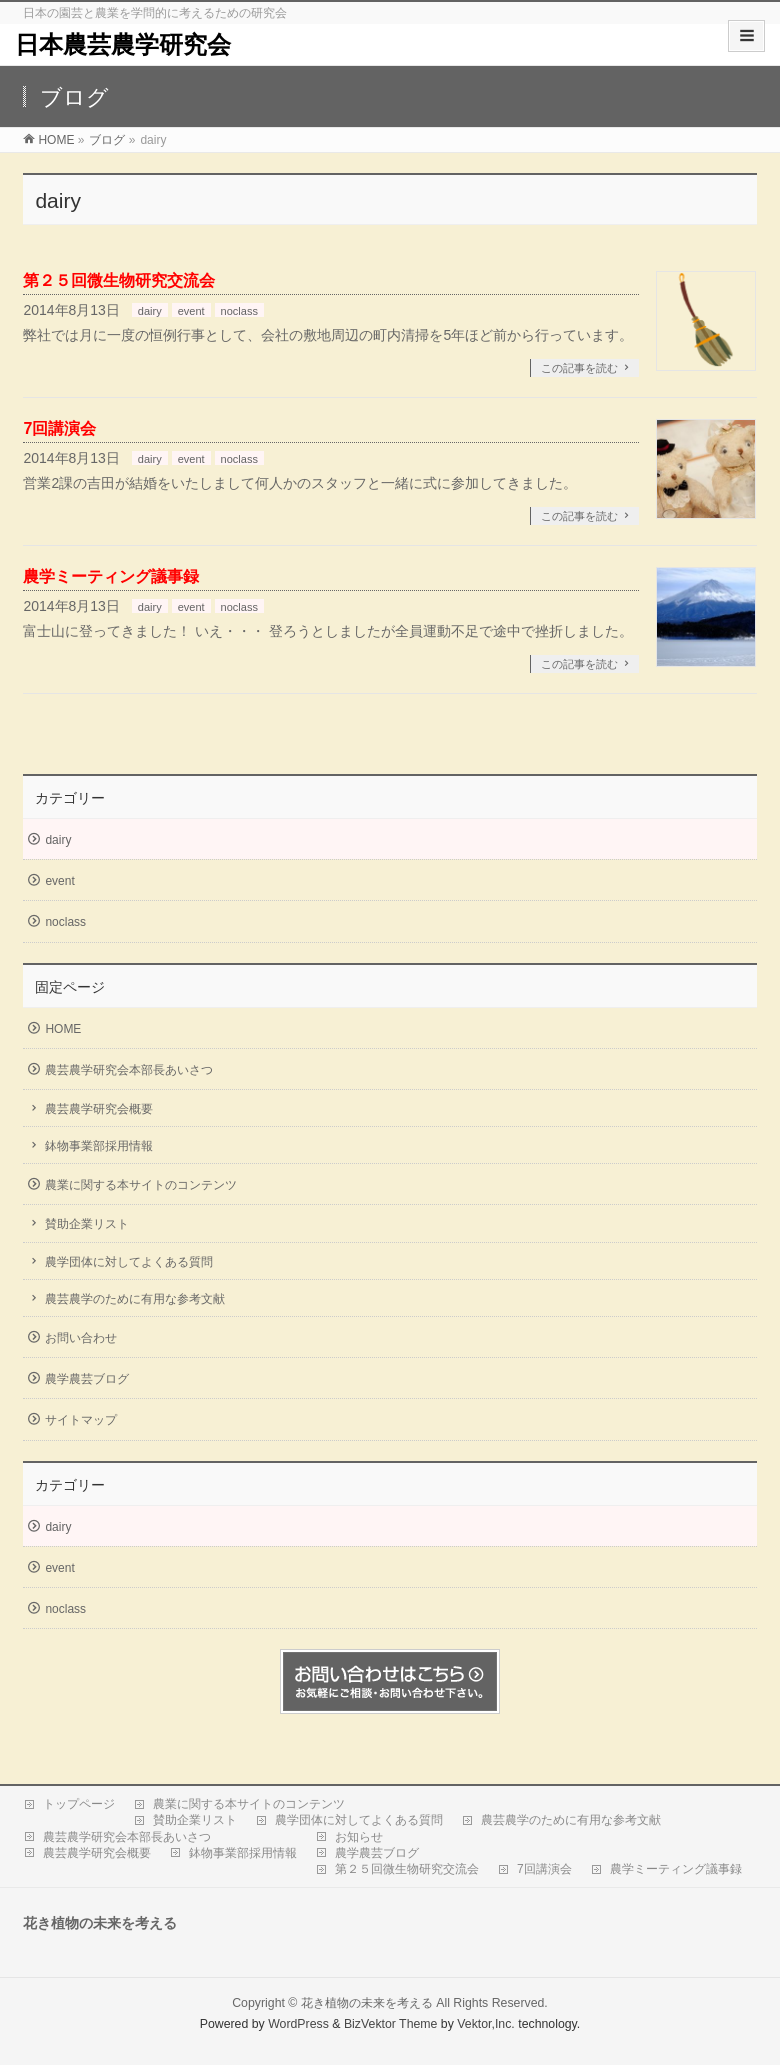 This screenshot has height=2065, width=780. I want to click on 農学ミーティング議事録, so click(111, 576).